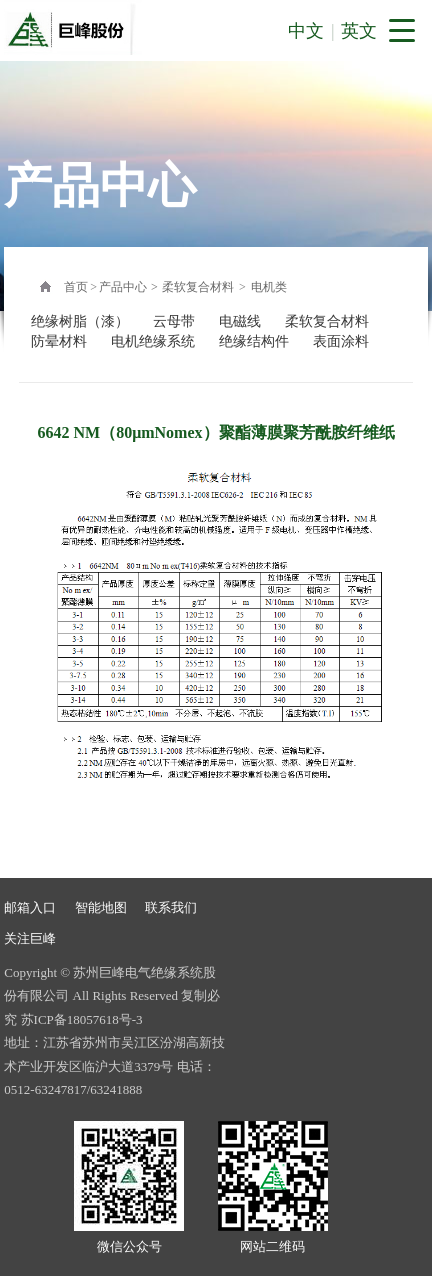 Image resolution: width=432 pixels, height=1276 pixels. I want to click on 英文, so click(359, 31).